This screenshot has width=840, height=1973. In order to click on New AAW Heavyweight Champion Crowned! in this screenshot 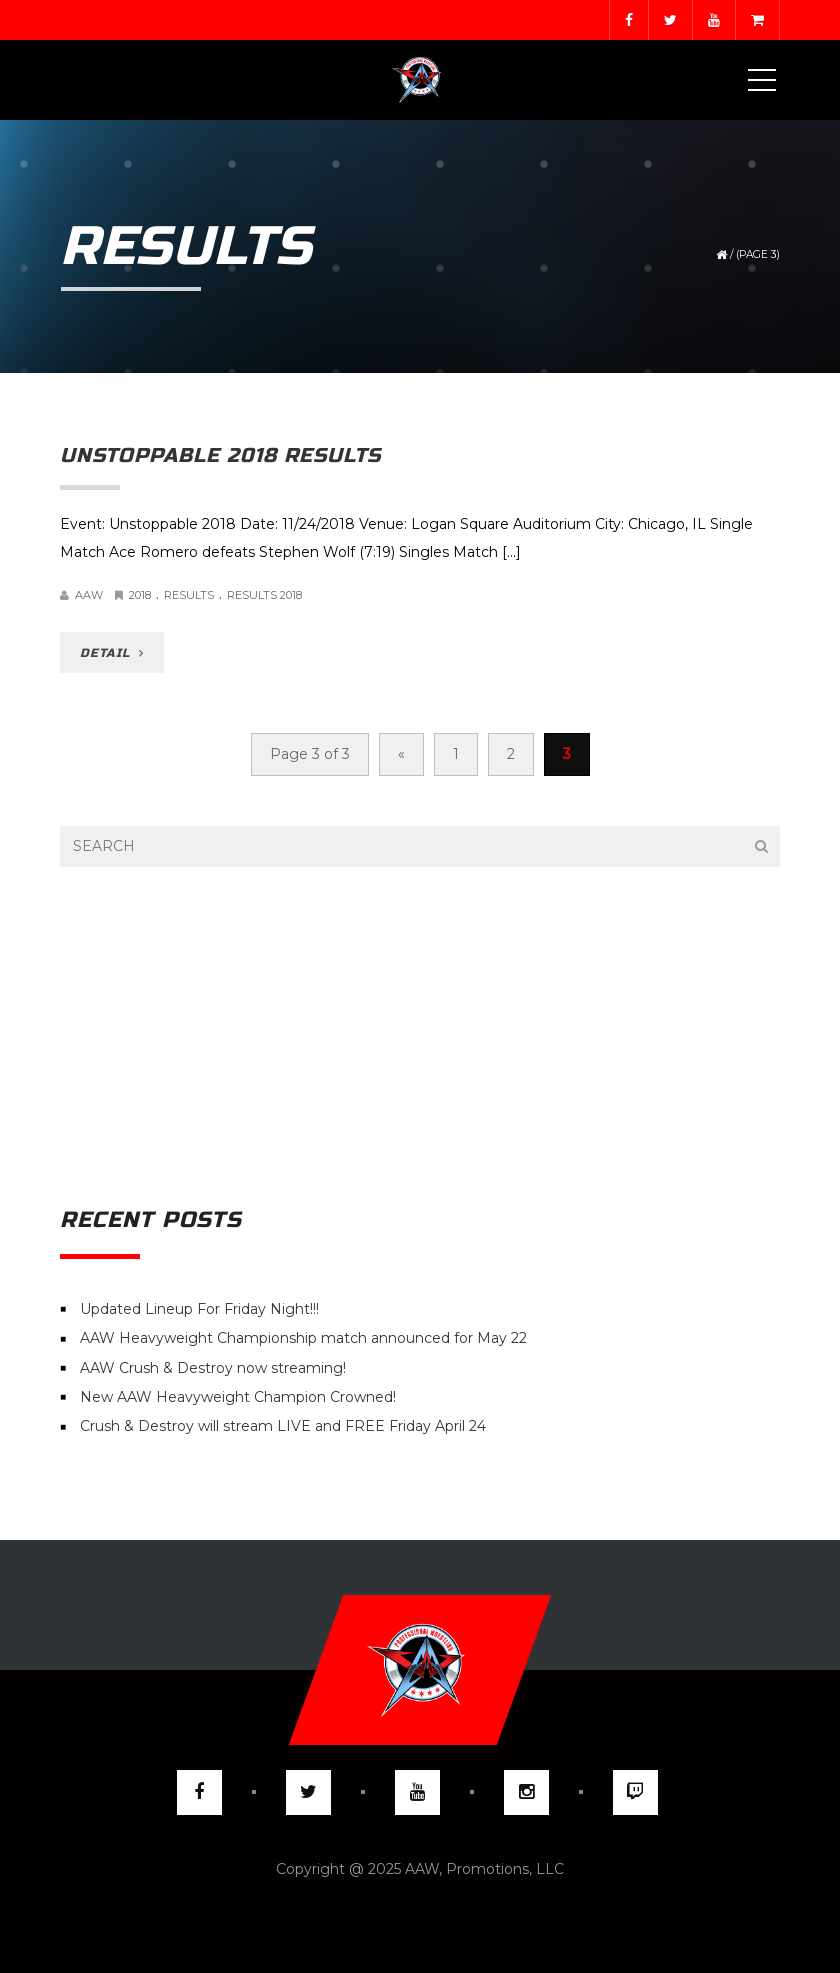, I will do `click(238, 1397)`.